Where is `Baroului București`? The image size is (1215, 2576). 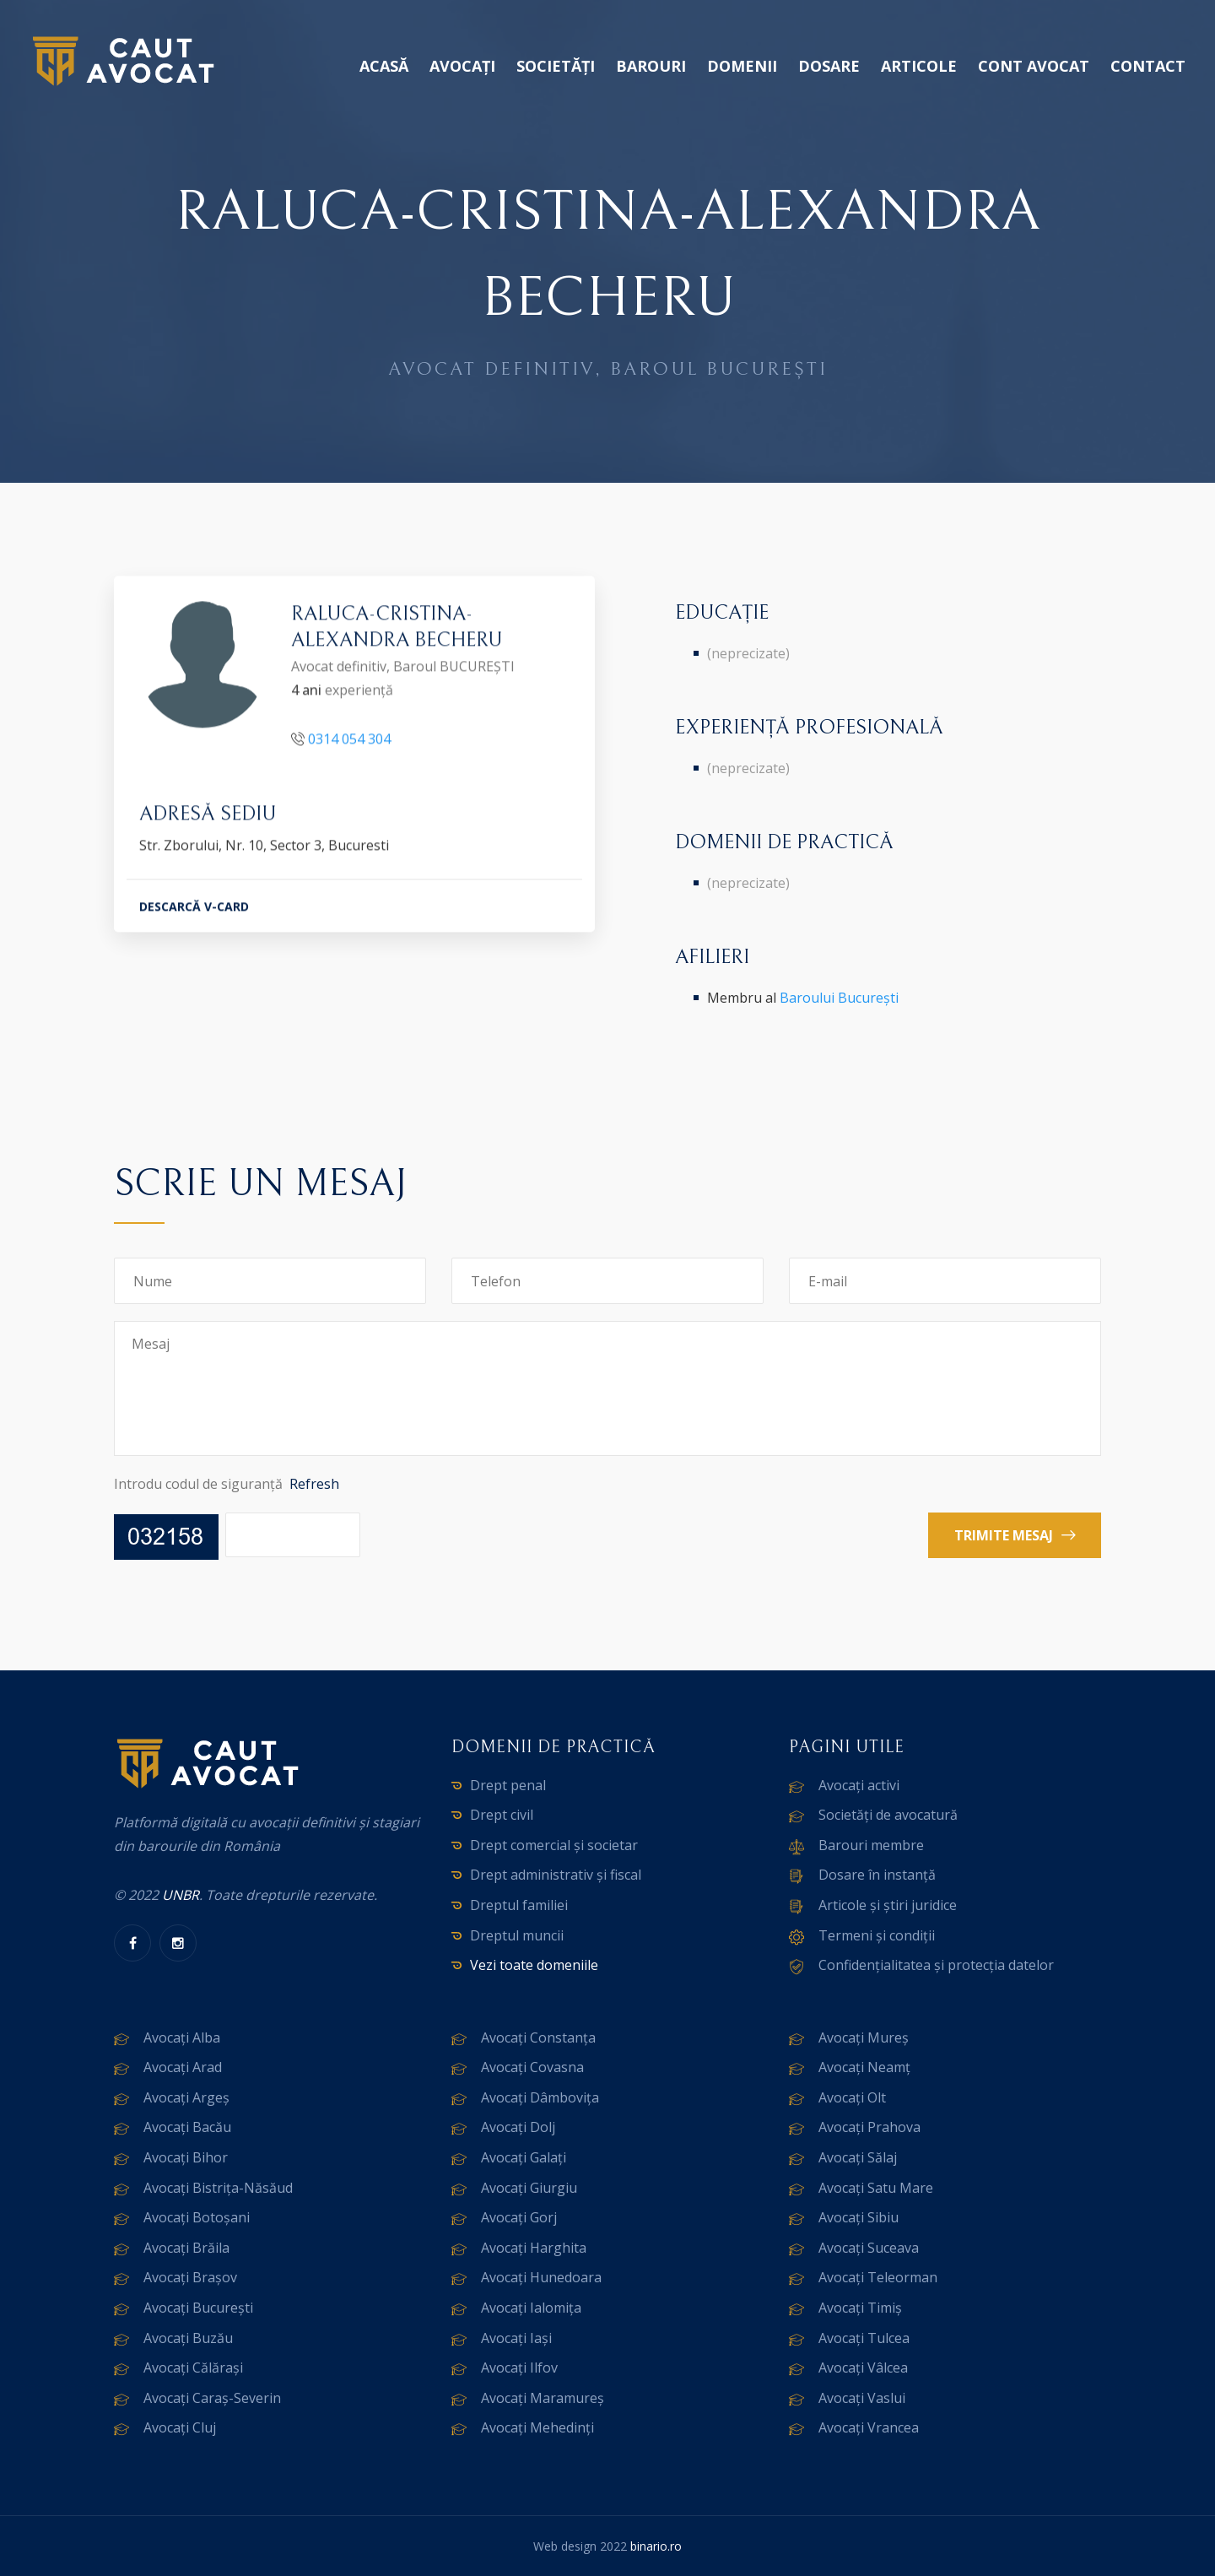 Baroului București is located at coordinates (839, 997).